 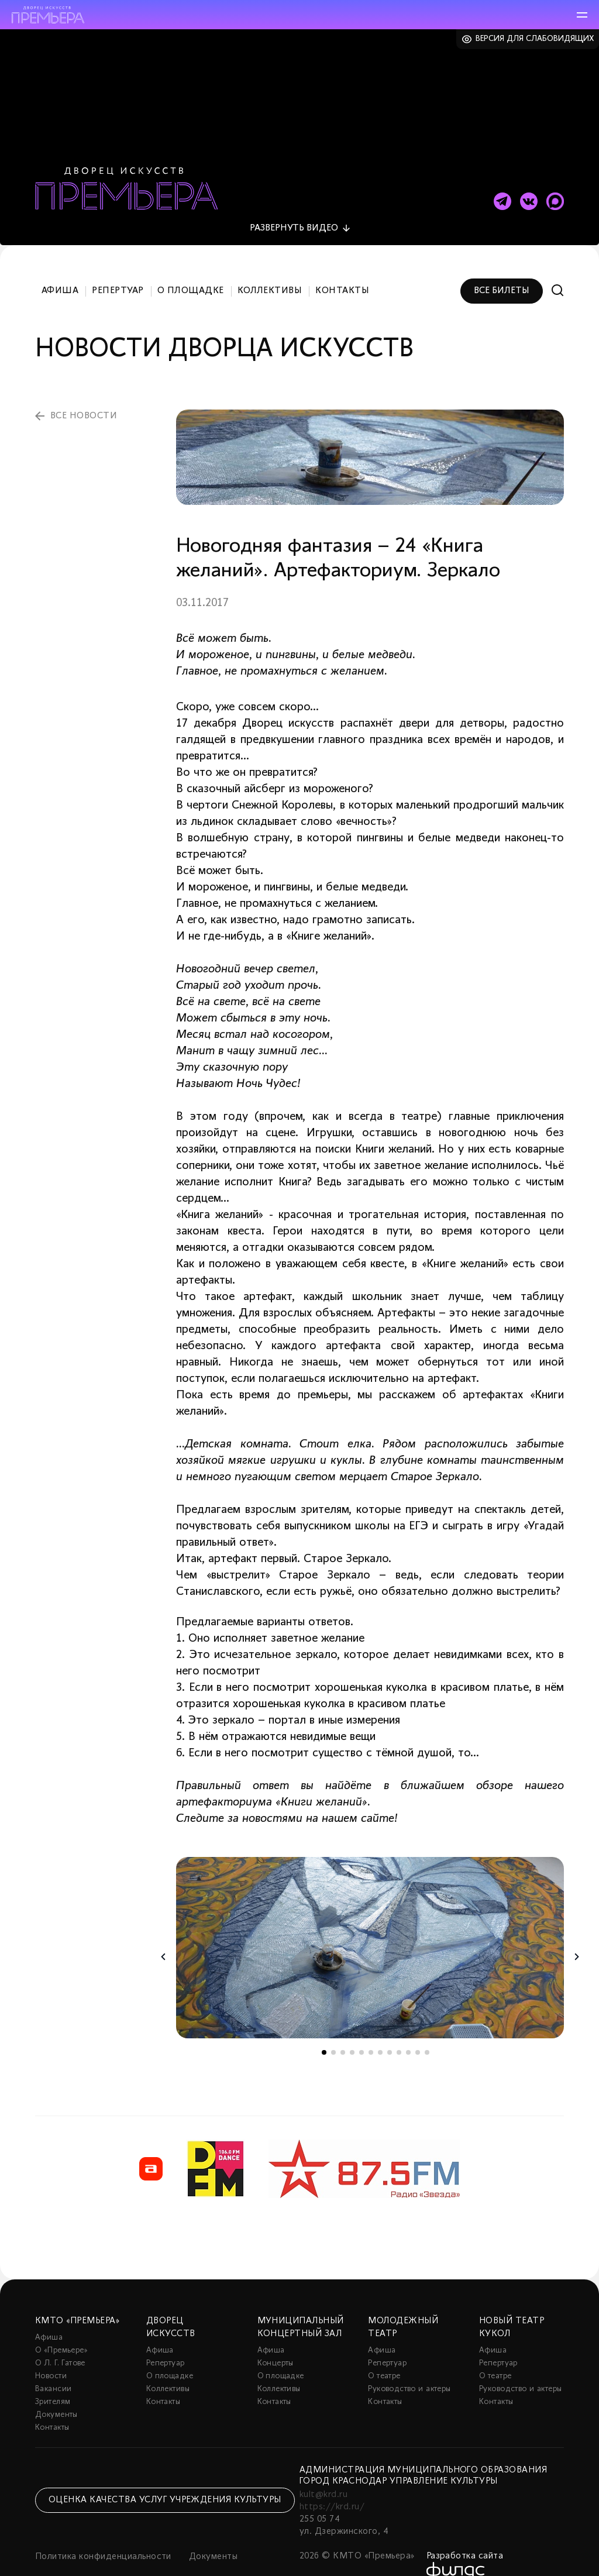 What do you see at coordinates (294, 205) in the screenshot?
I see `видео` at bounding box center [294, 205].